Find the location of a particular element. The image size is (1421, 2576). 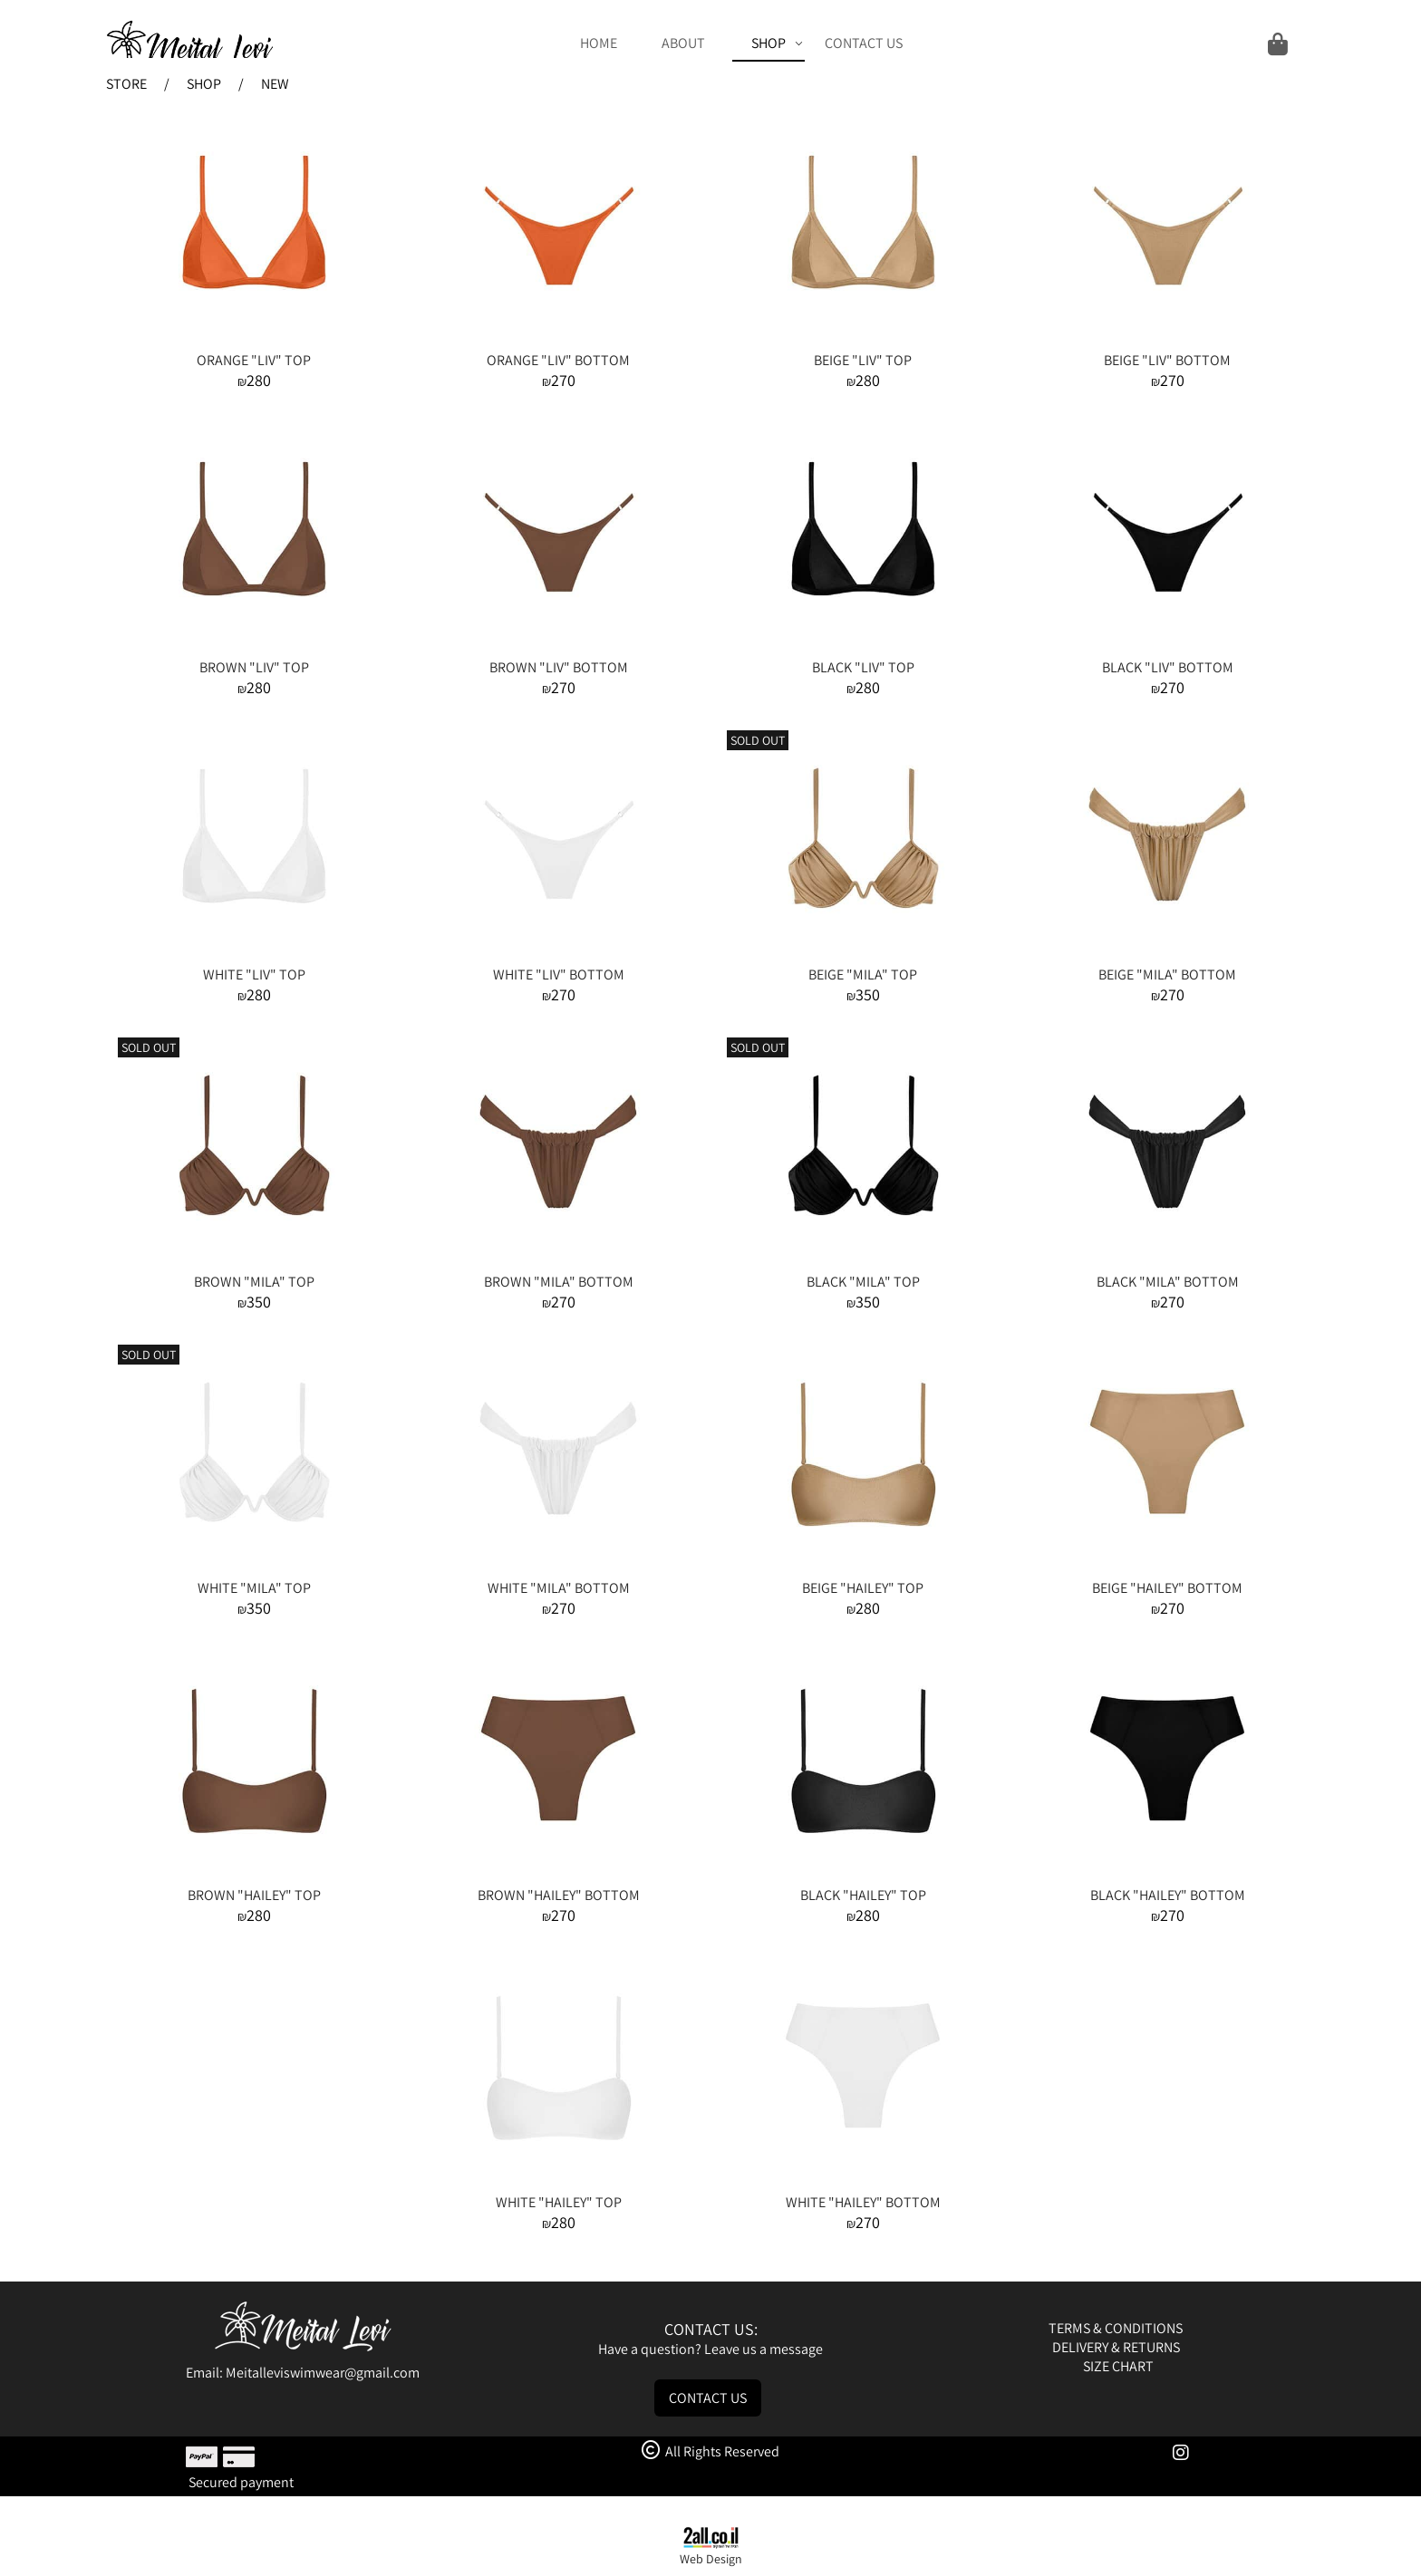

WHITE "LIV" TOP is located at coordinates (254, 974).